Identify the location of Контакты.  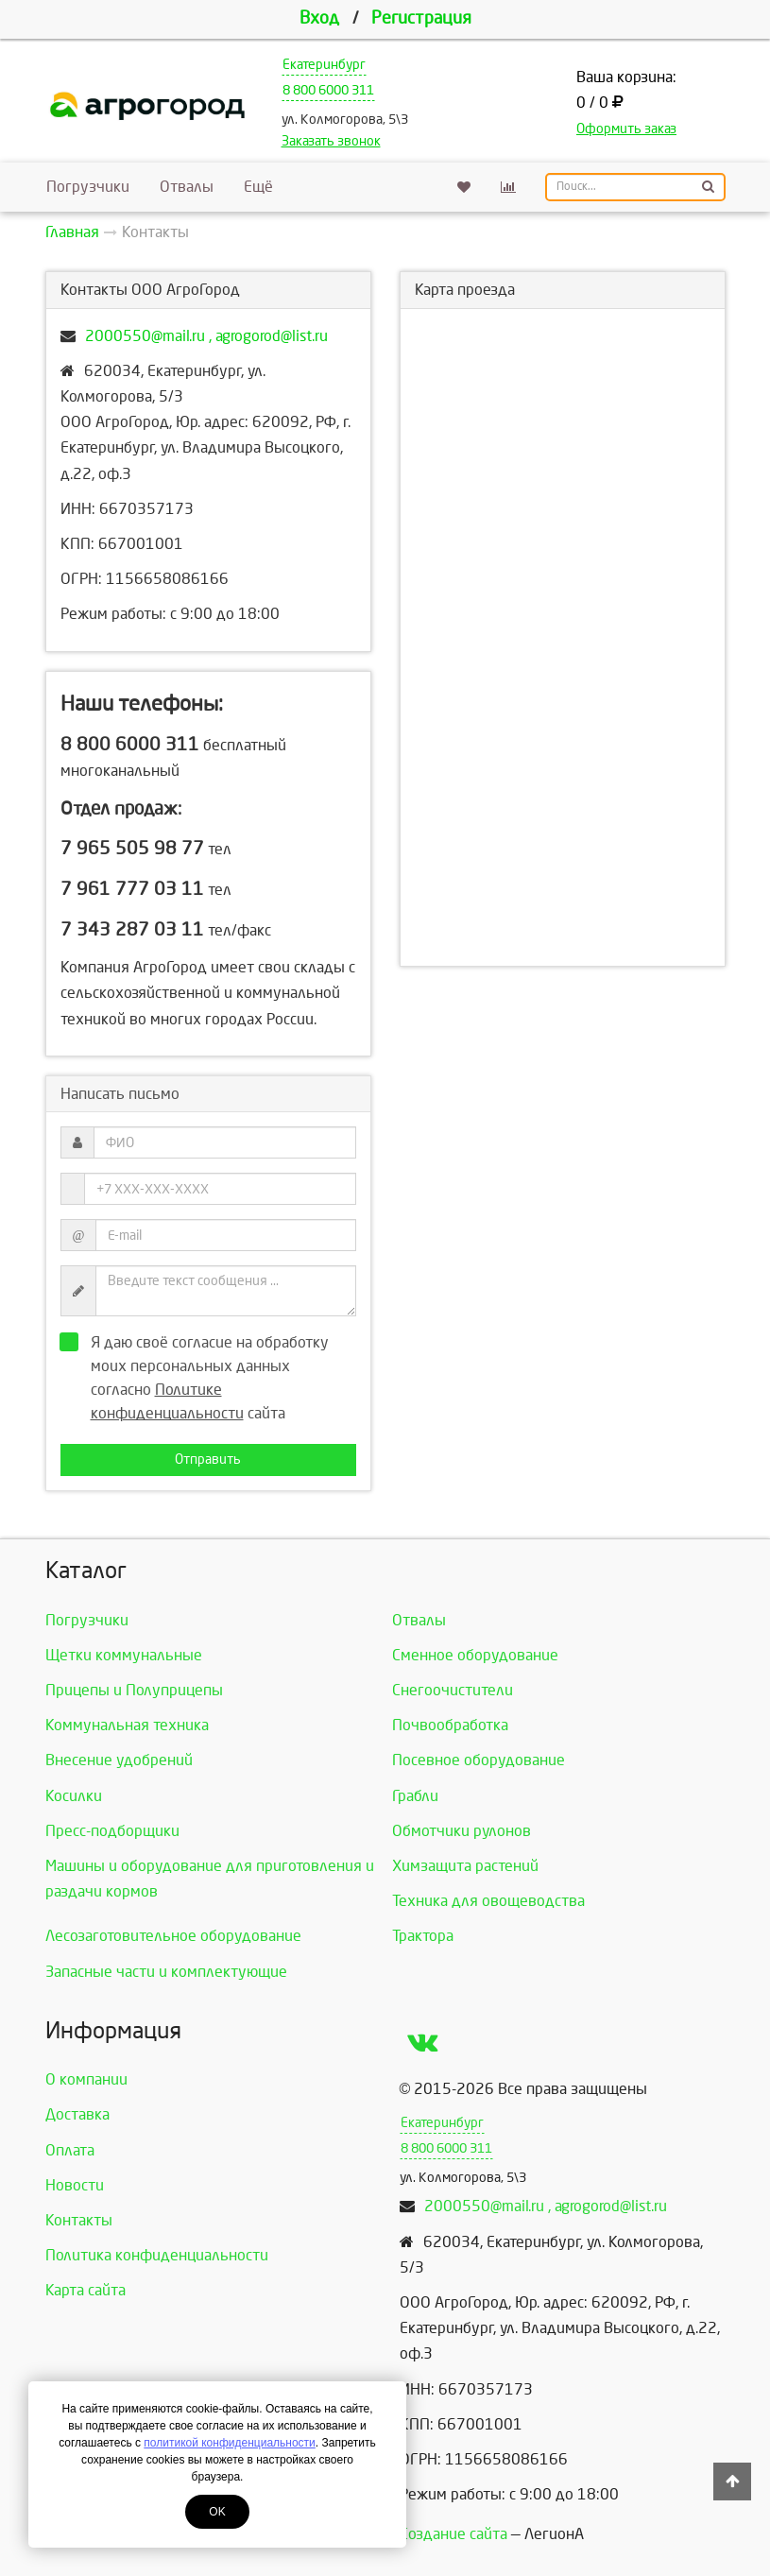
(78, 2220).